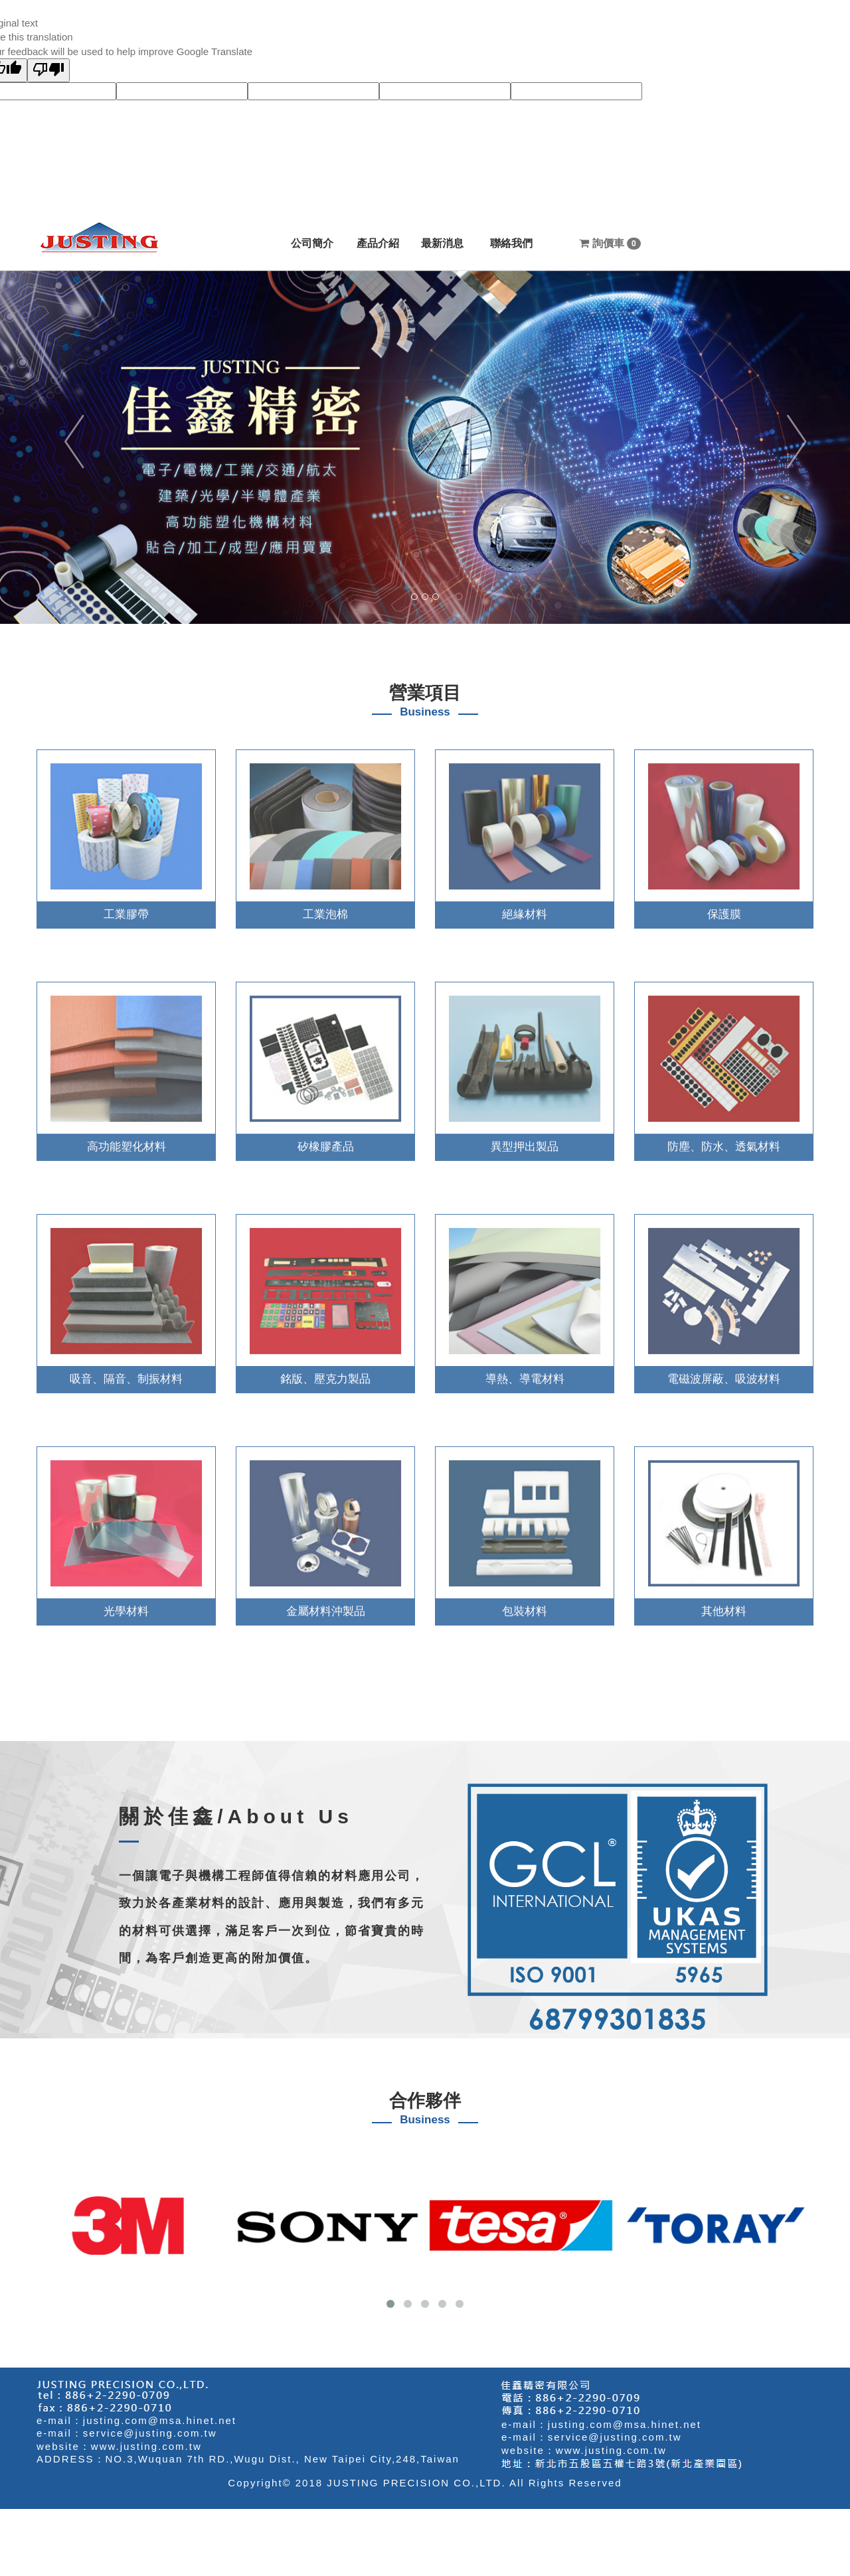 This screenshot has height=2576, width=850. What do you see at coordinates (126, 1602) in the screenshot?
I see `光學材料` at bounding box center [126, 1602].